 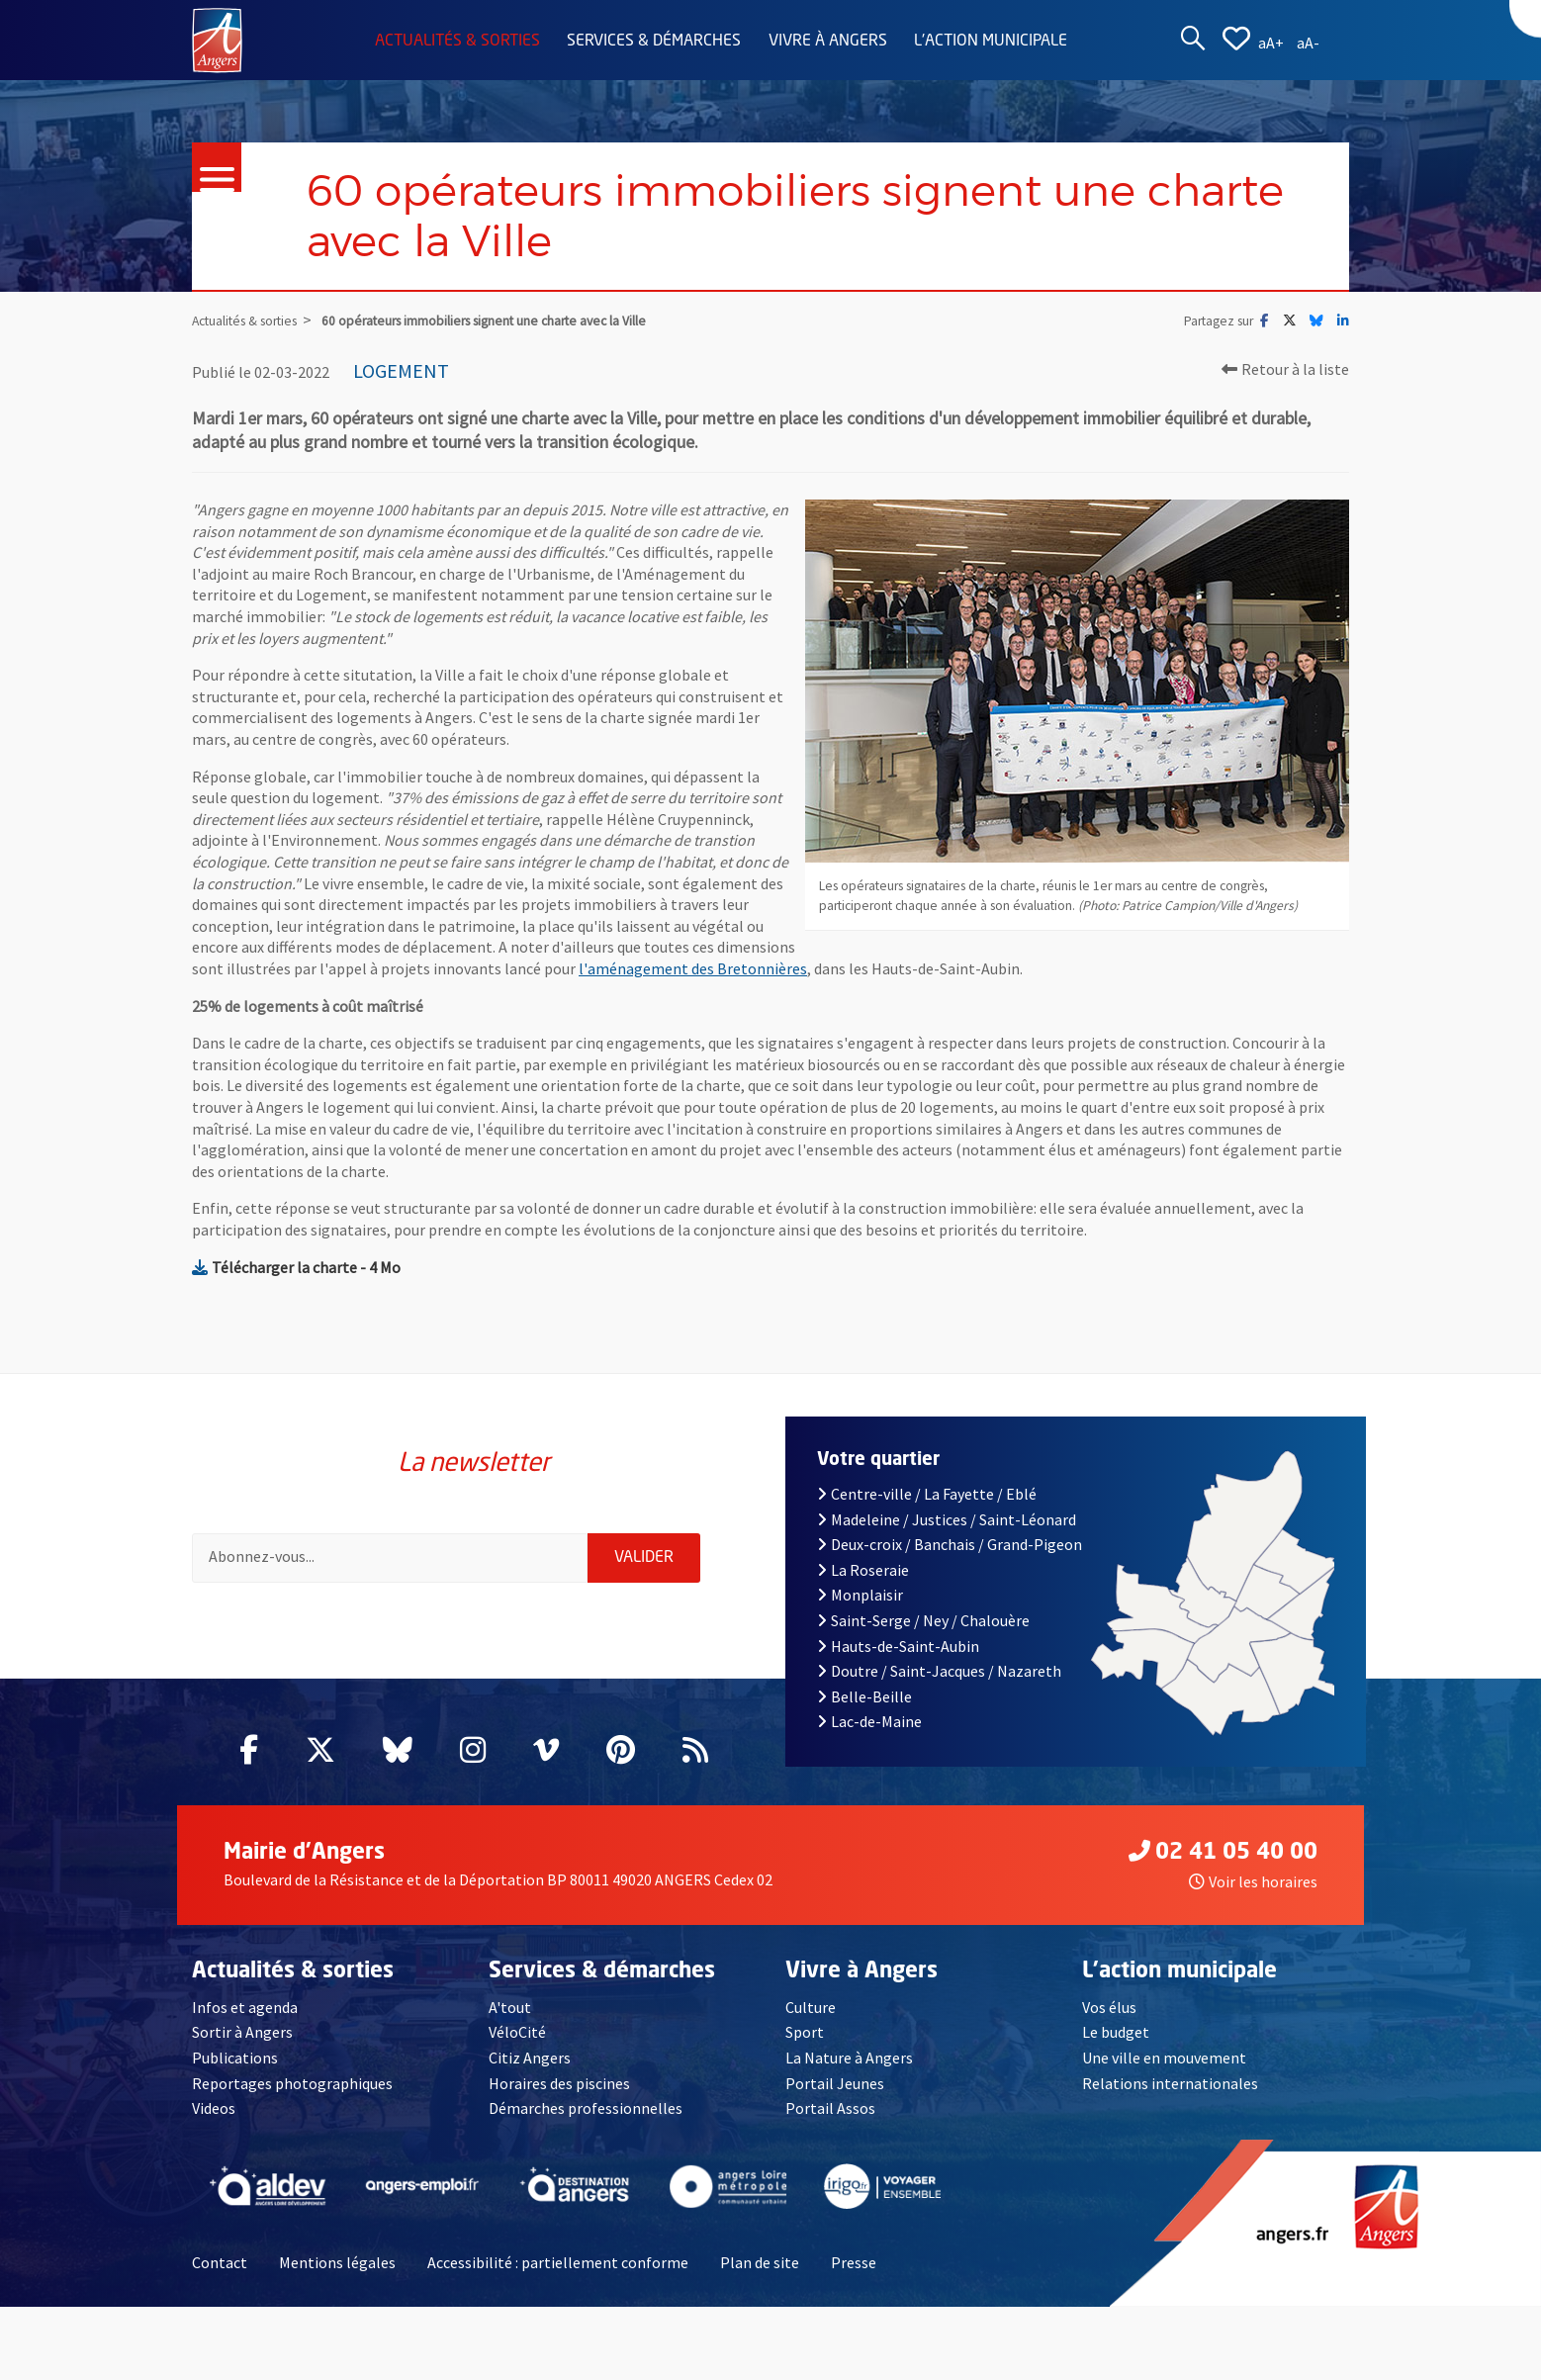 I want to click on Une ville en mouvement, so click(x=1164, y=2057).